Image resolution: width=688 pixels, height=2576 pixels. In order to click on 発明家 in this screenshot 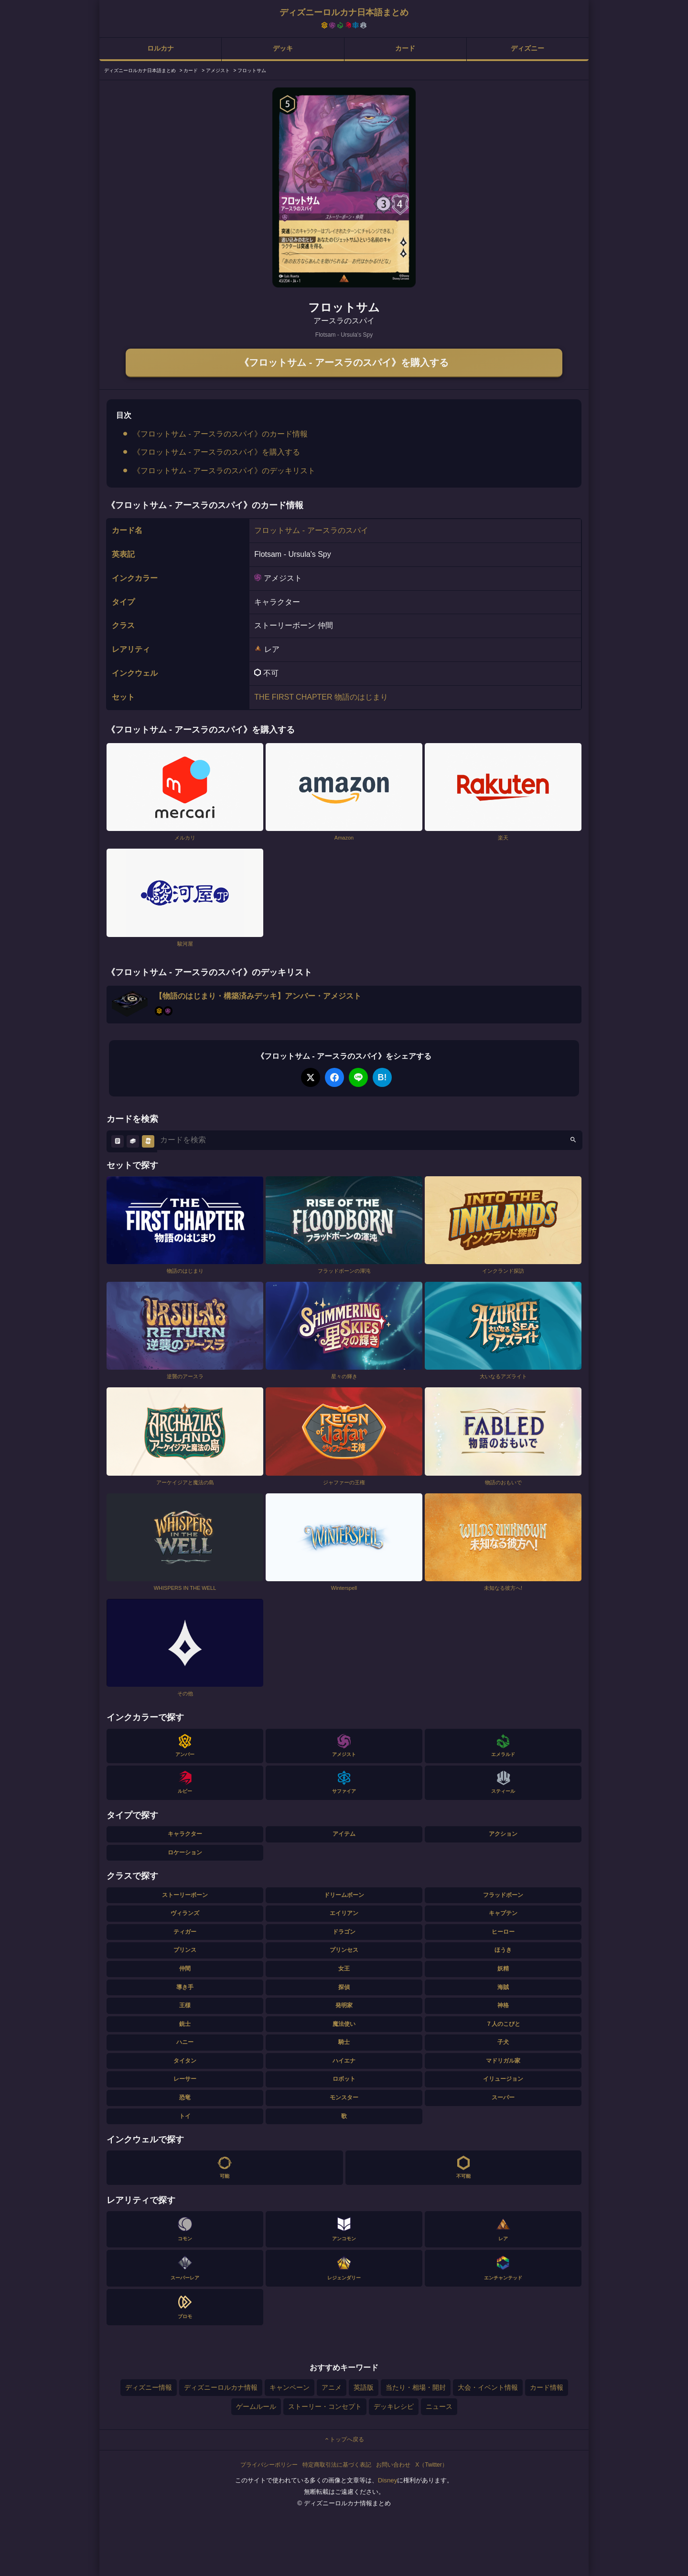, I will do `click(344, 2005)`.